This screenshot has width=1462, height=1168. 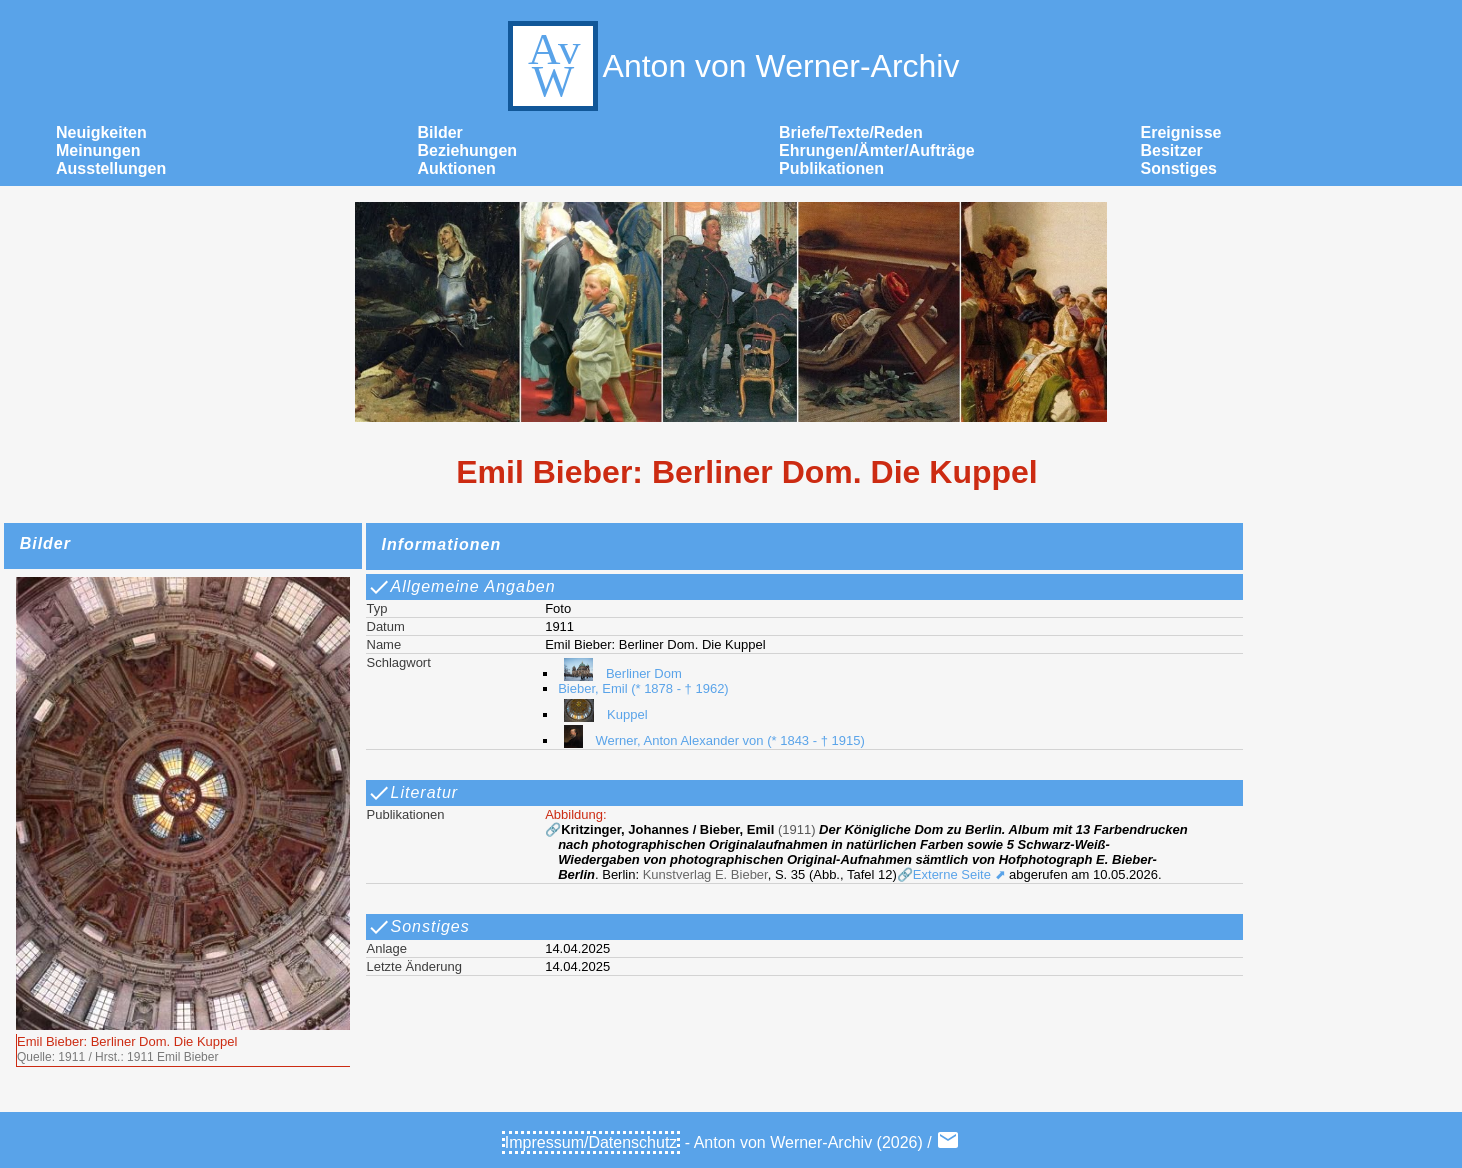 I want to click on Ehrungen/Ämter/Aufträge, so click(x=877, y=150).